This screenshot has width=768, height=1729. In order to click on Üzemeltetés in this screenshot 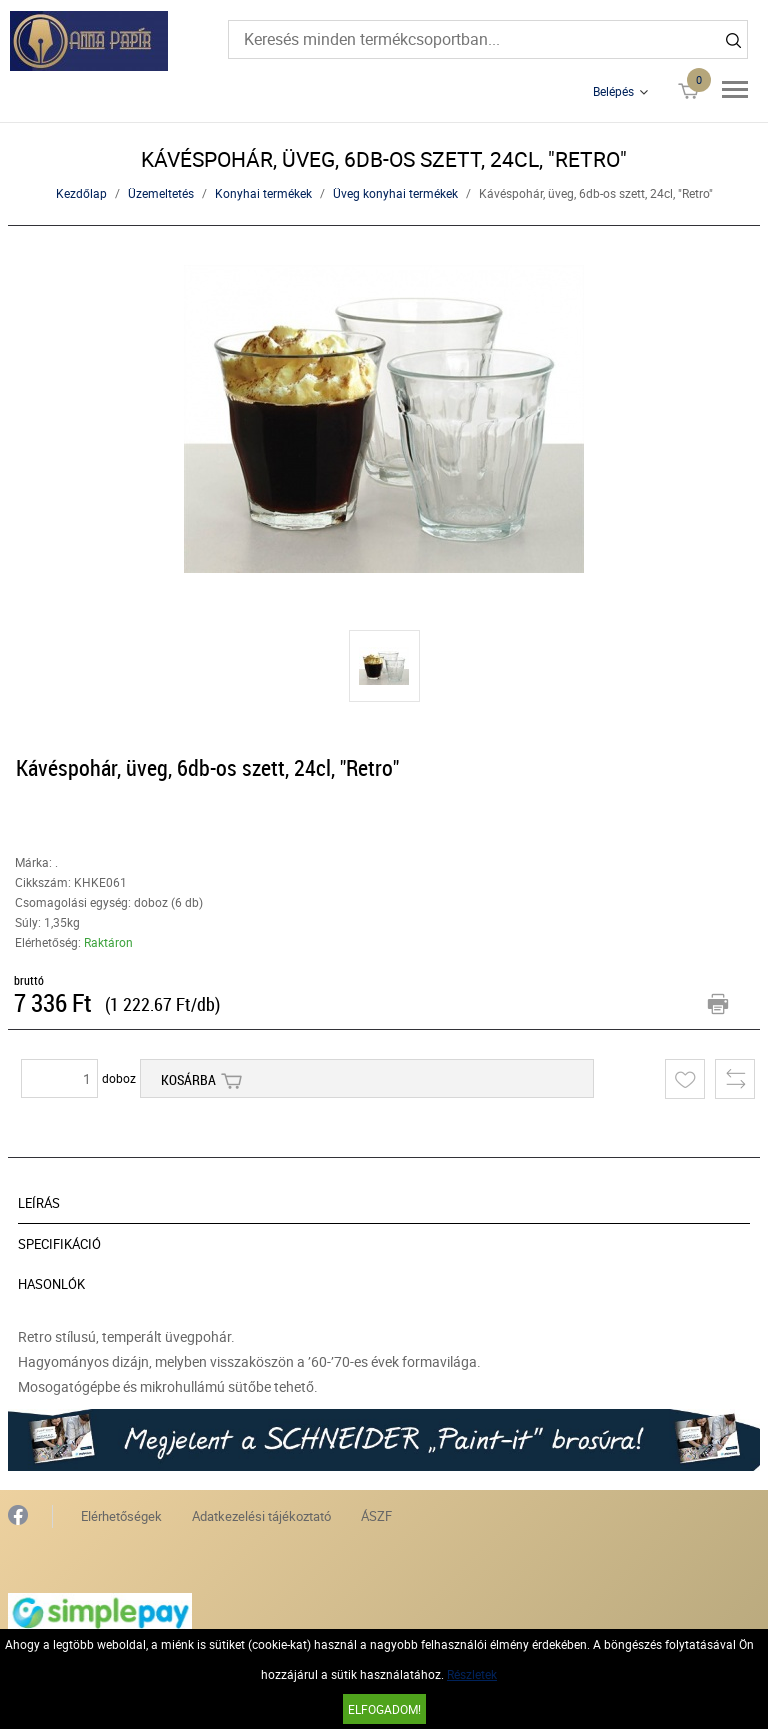, I will do `click(161, 193)`.